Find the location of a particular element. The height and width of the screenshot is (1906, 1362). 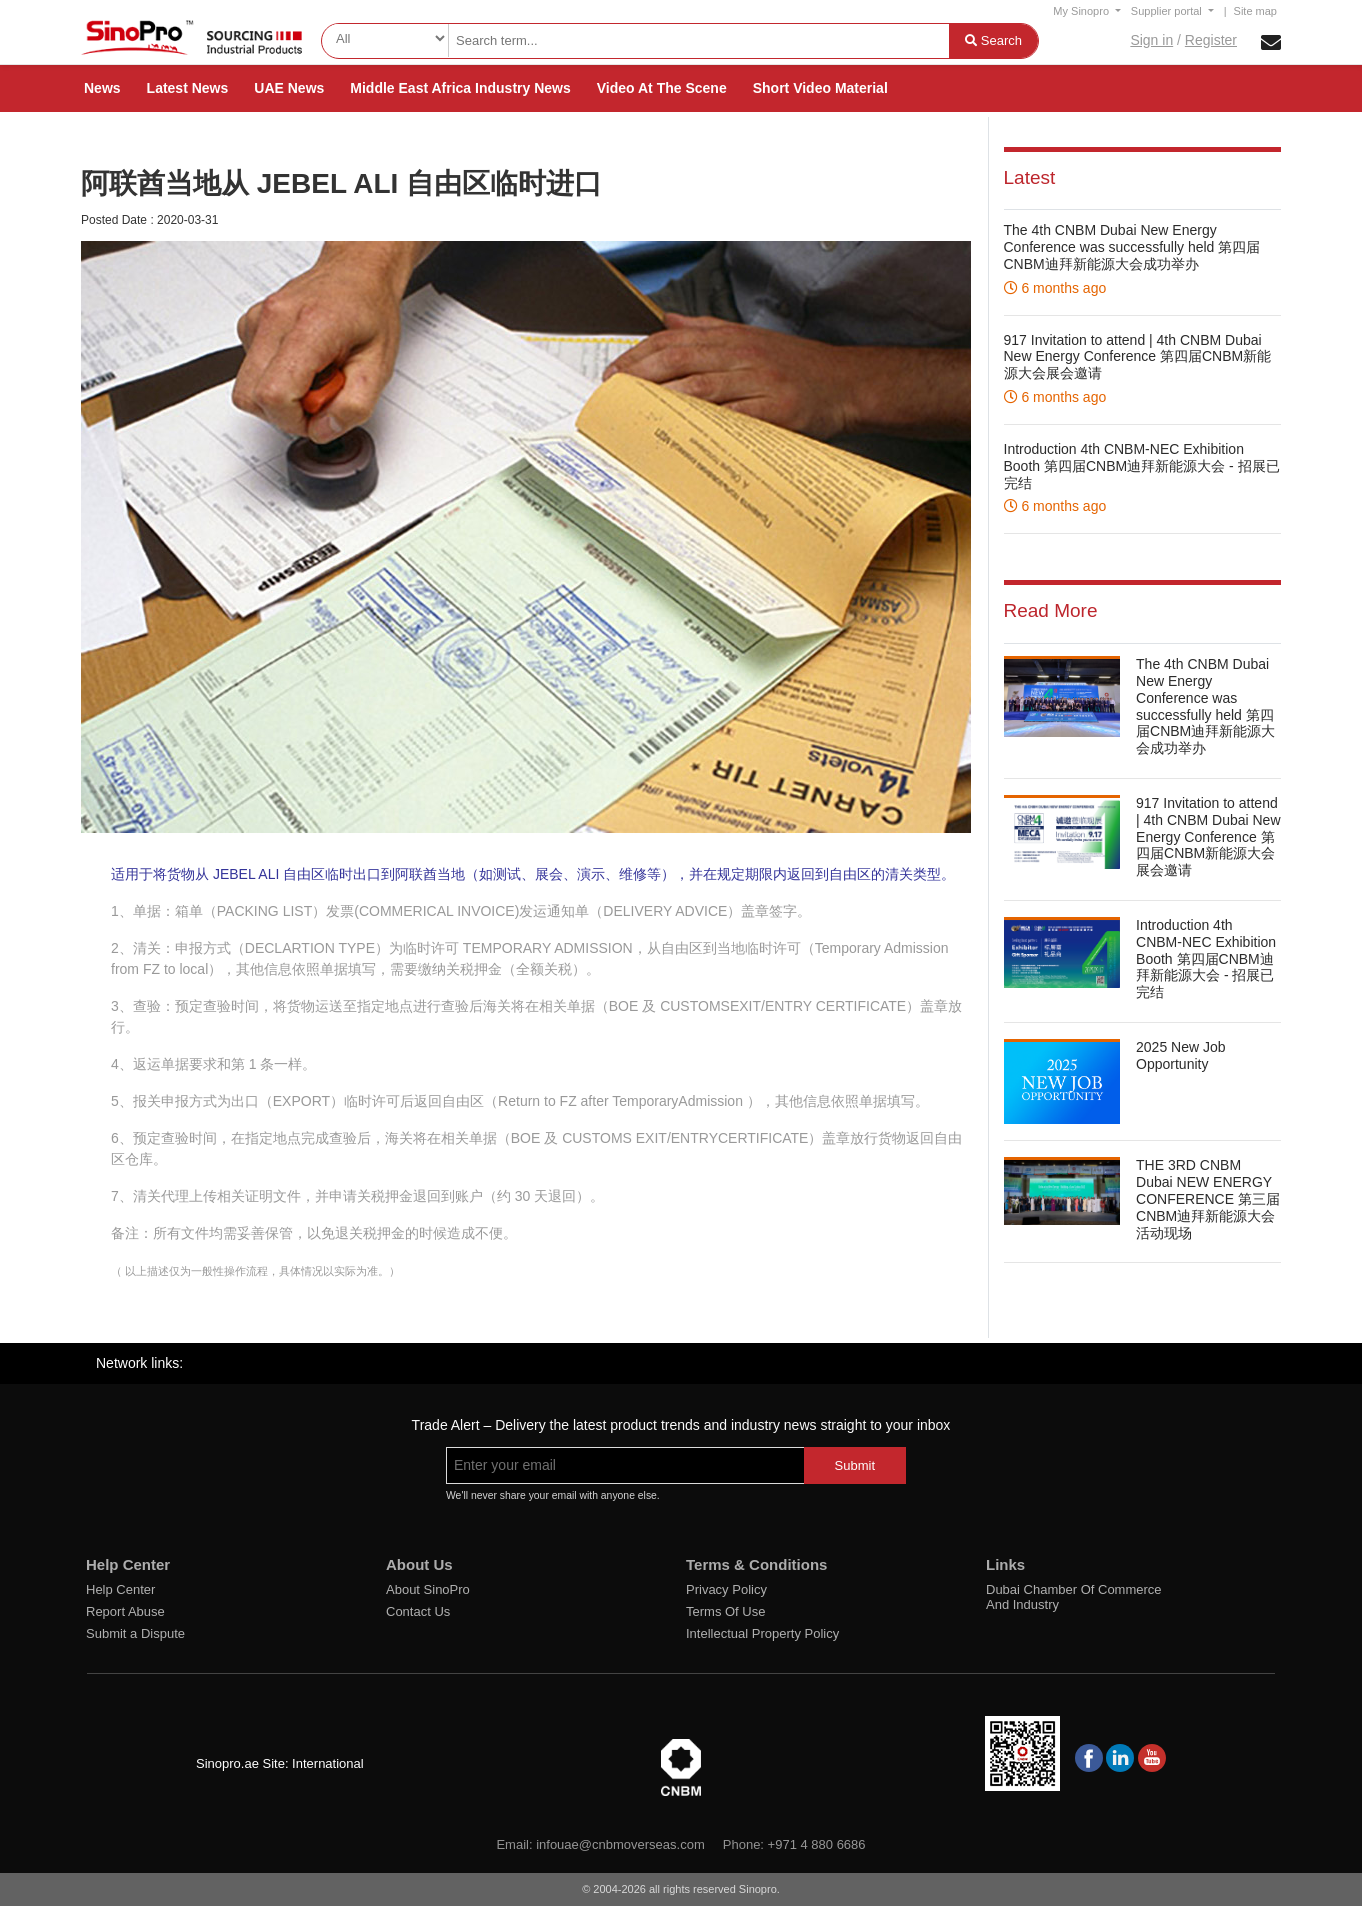

THE 3RD CNBM Dubai NEW ENERGY CONFERENCE 第三届CNBM迪拜新能源大会活动现场 is located at coordinates (1208, 1198).